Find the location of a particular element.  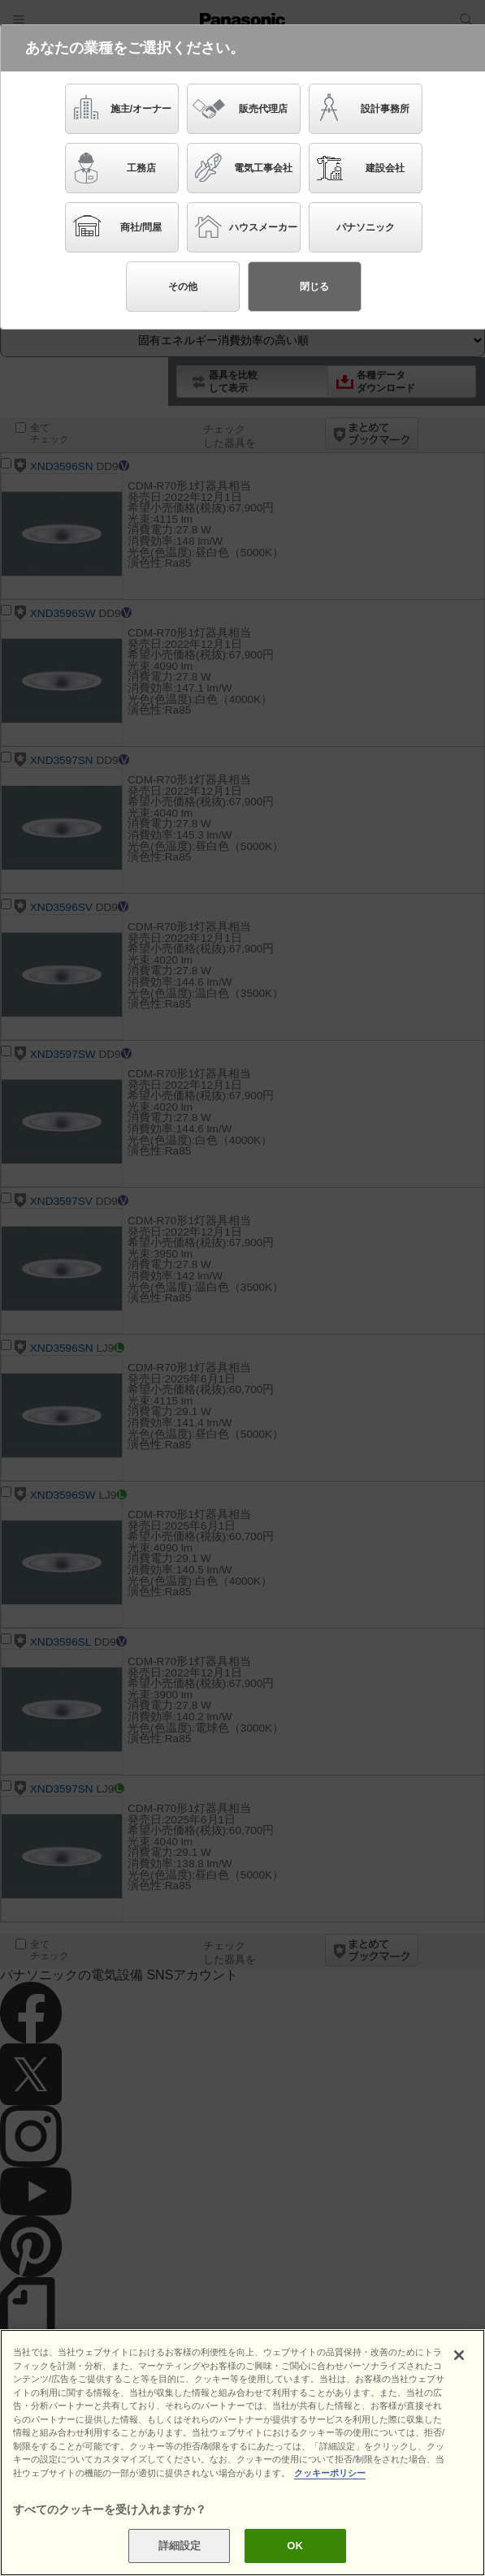

[閉じる] is located at coordinates (459, 2355).